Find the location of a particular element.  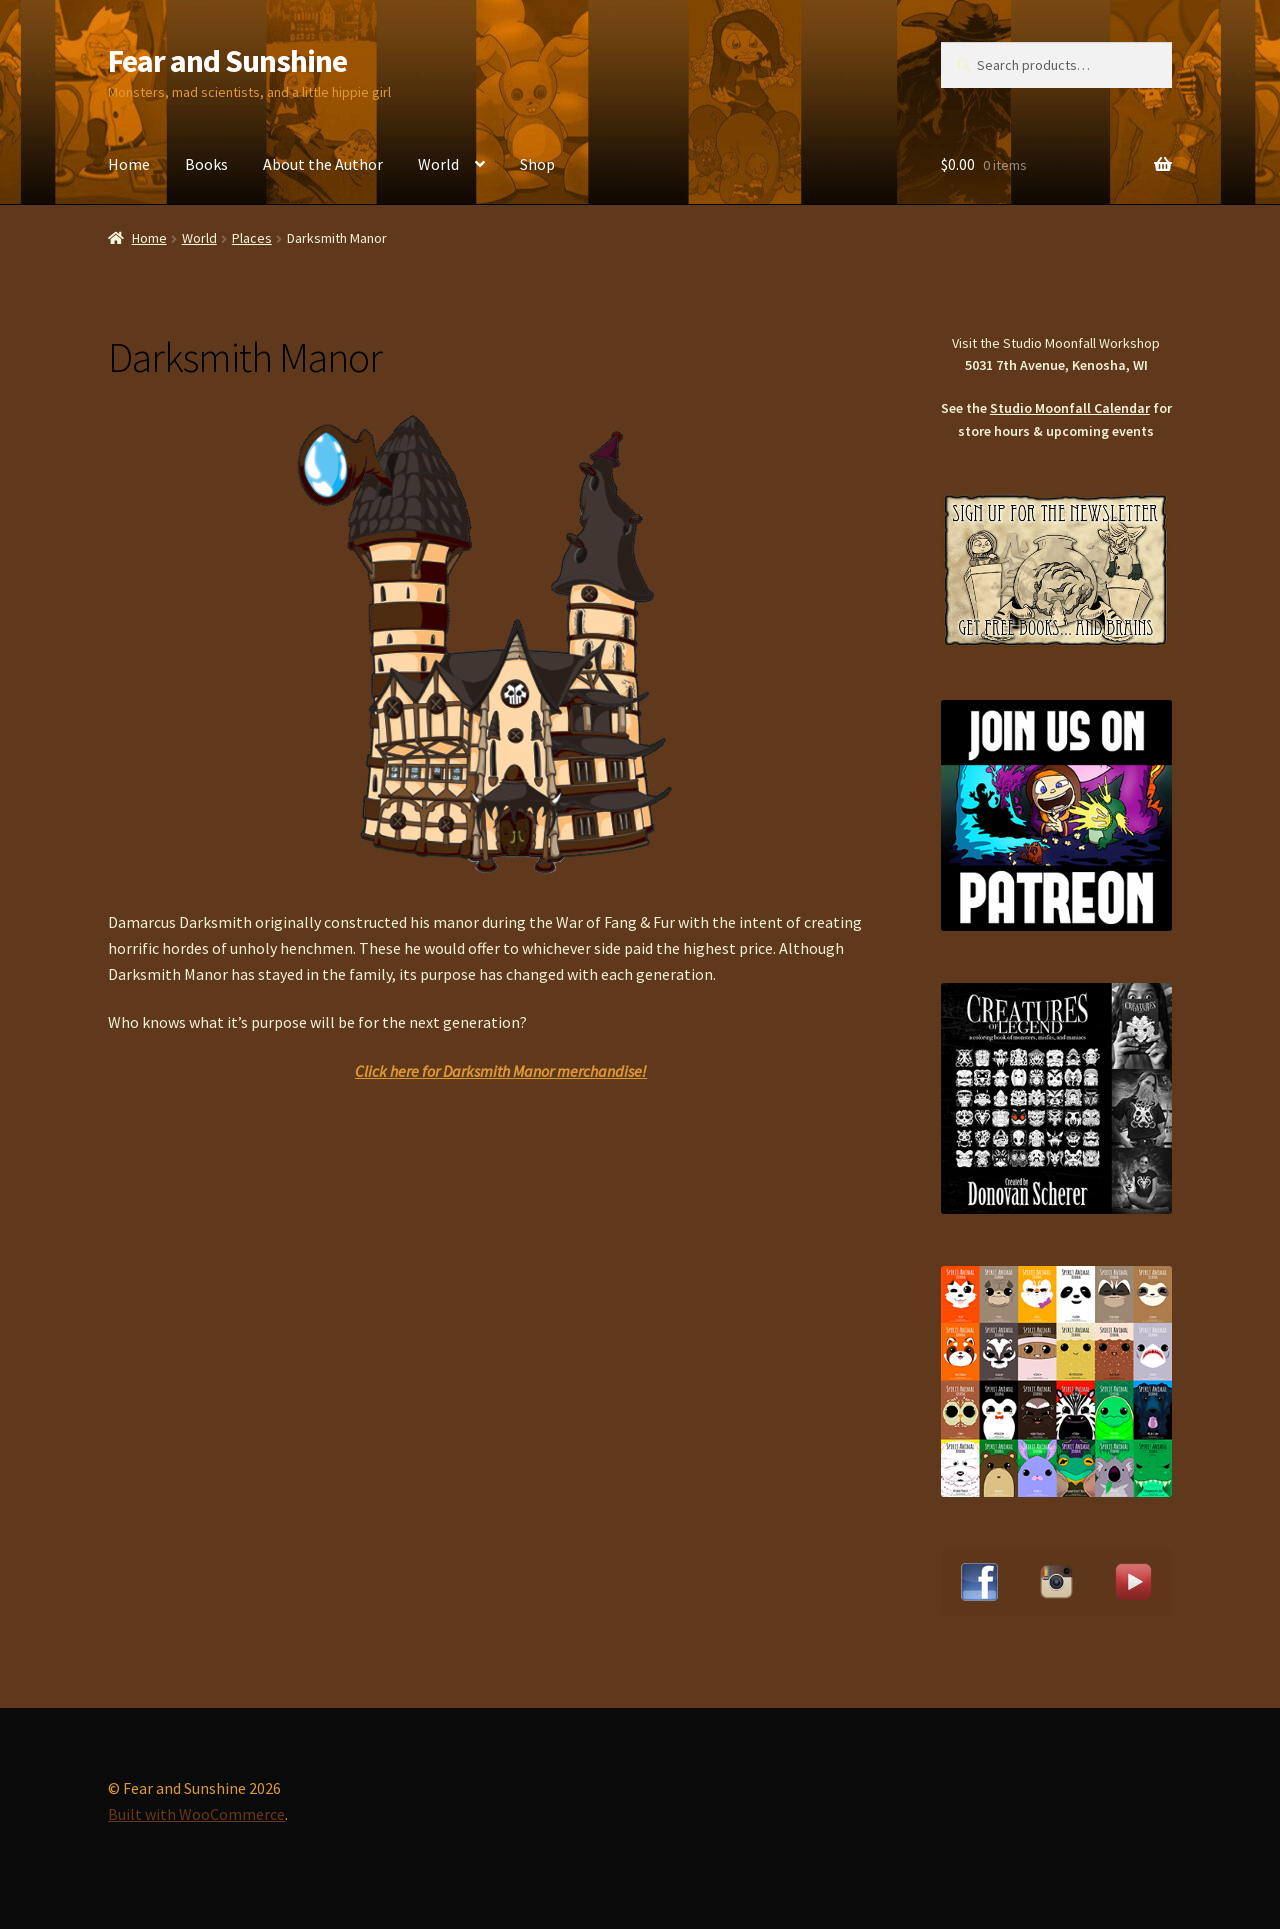

Studio Moonfall Calendar is located at coordinates (1070, 408).